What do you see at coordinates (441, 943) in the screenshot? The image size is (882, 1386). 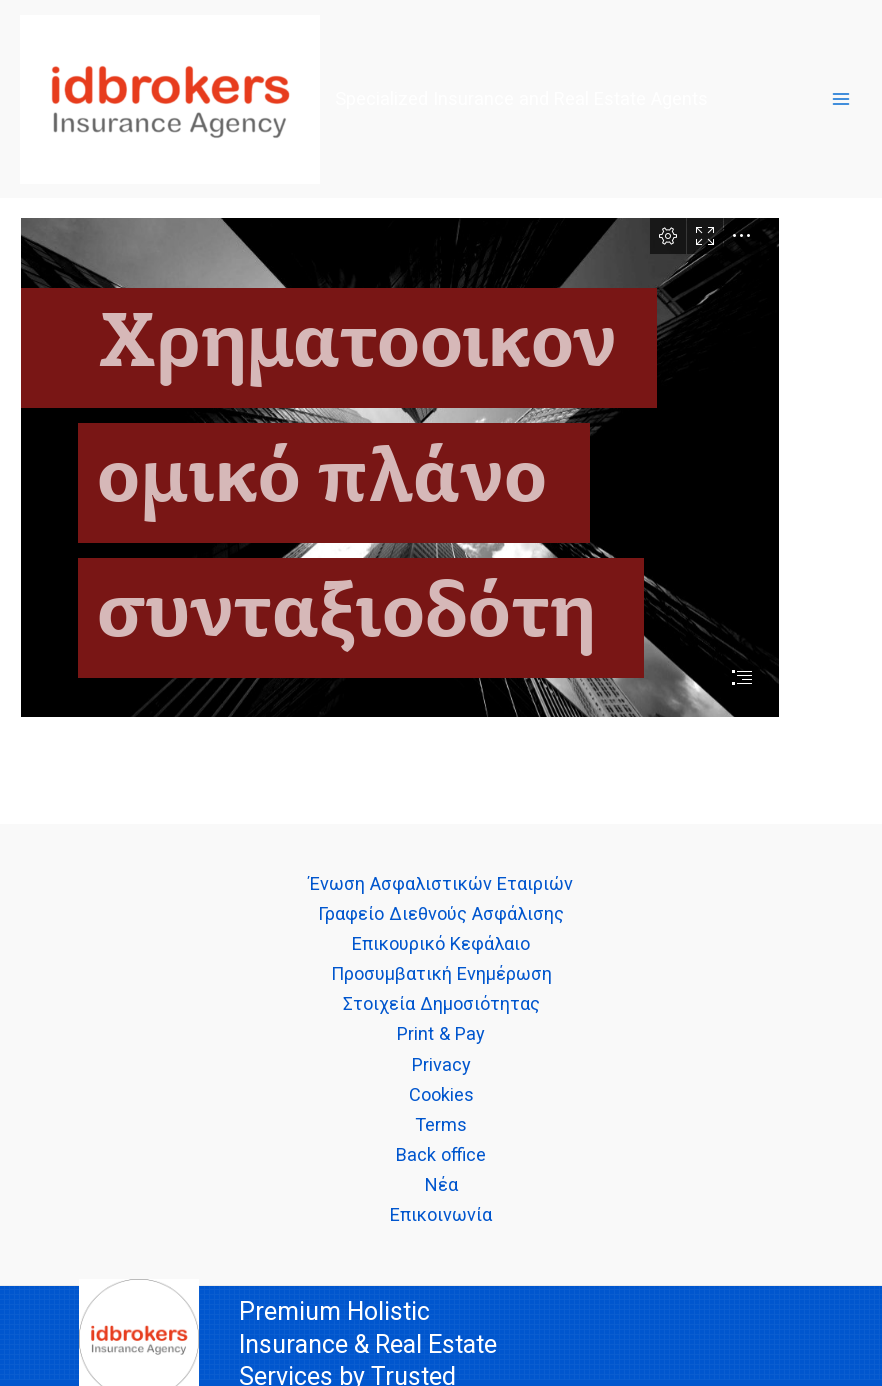 I see `Επικουρικό Κεφάλαιο` at bounding box center [441, 943].